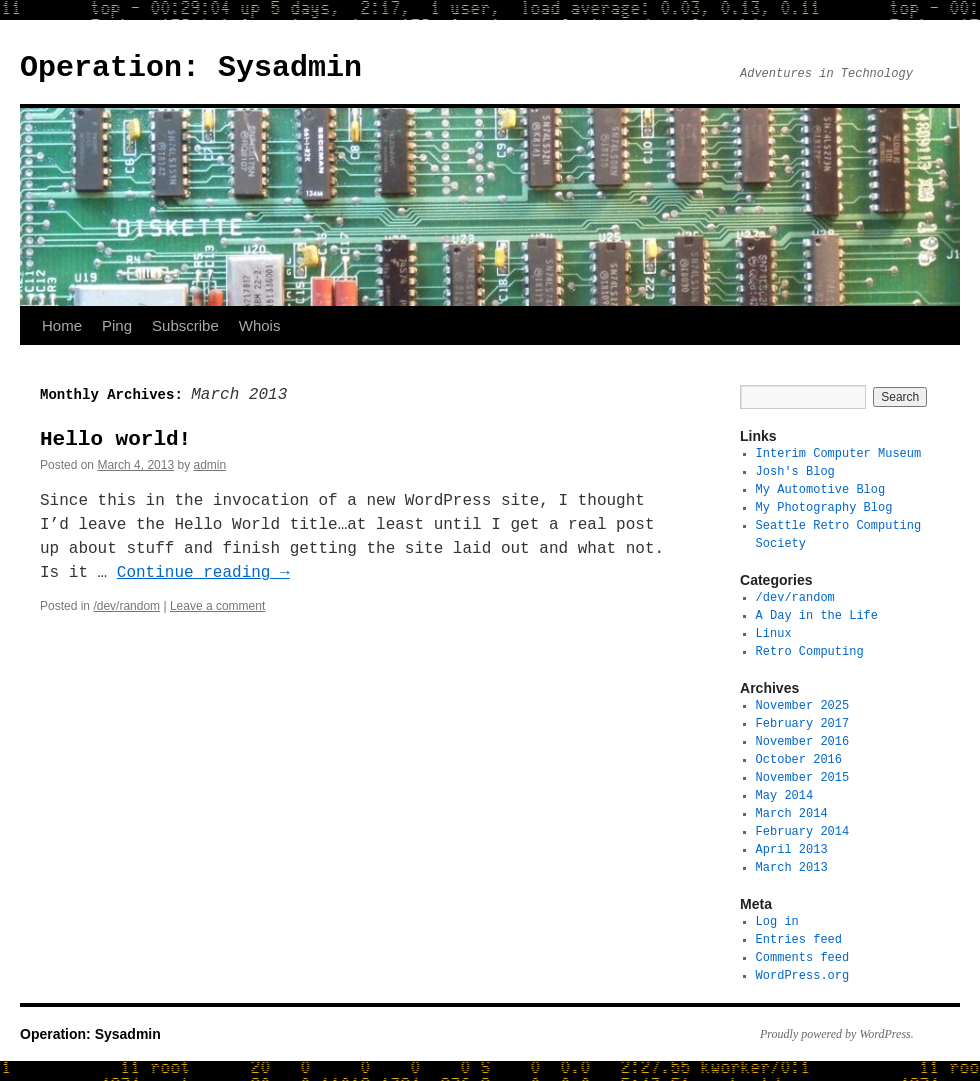  Describe the element at coordinates (115, 439) in the screenshot. I see `Hello world!` at that location.